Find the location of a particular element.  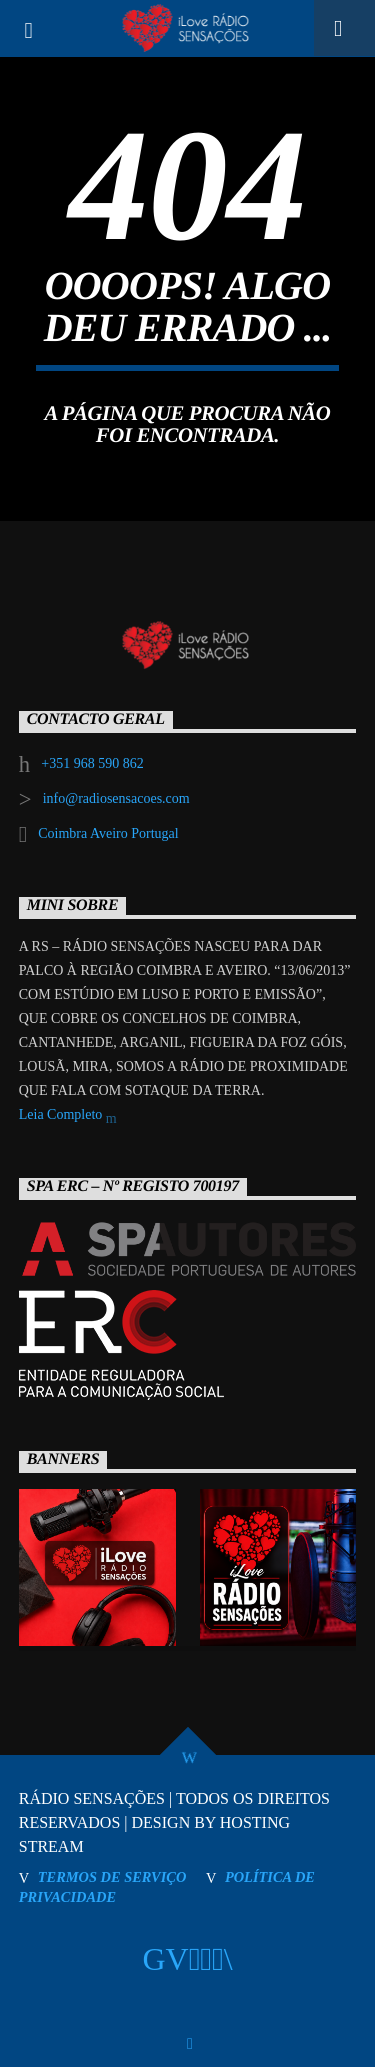

Coimbra Aveiro Portugal is located at coordinates (108, 833).